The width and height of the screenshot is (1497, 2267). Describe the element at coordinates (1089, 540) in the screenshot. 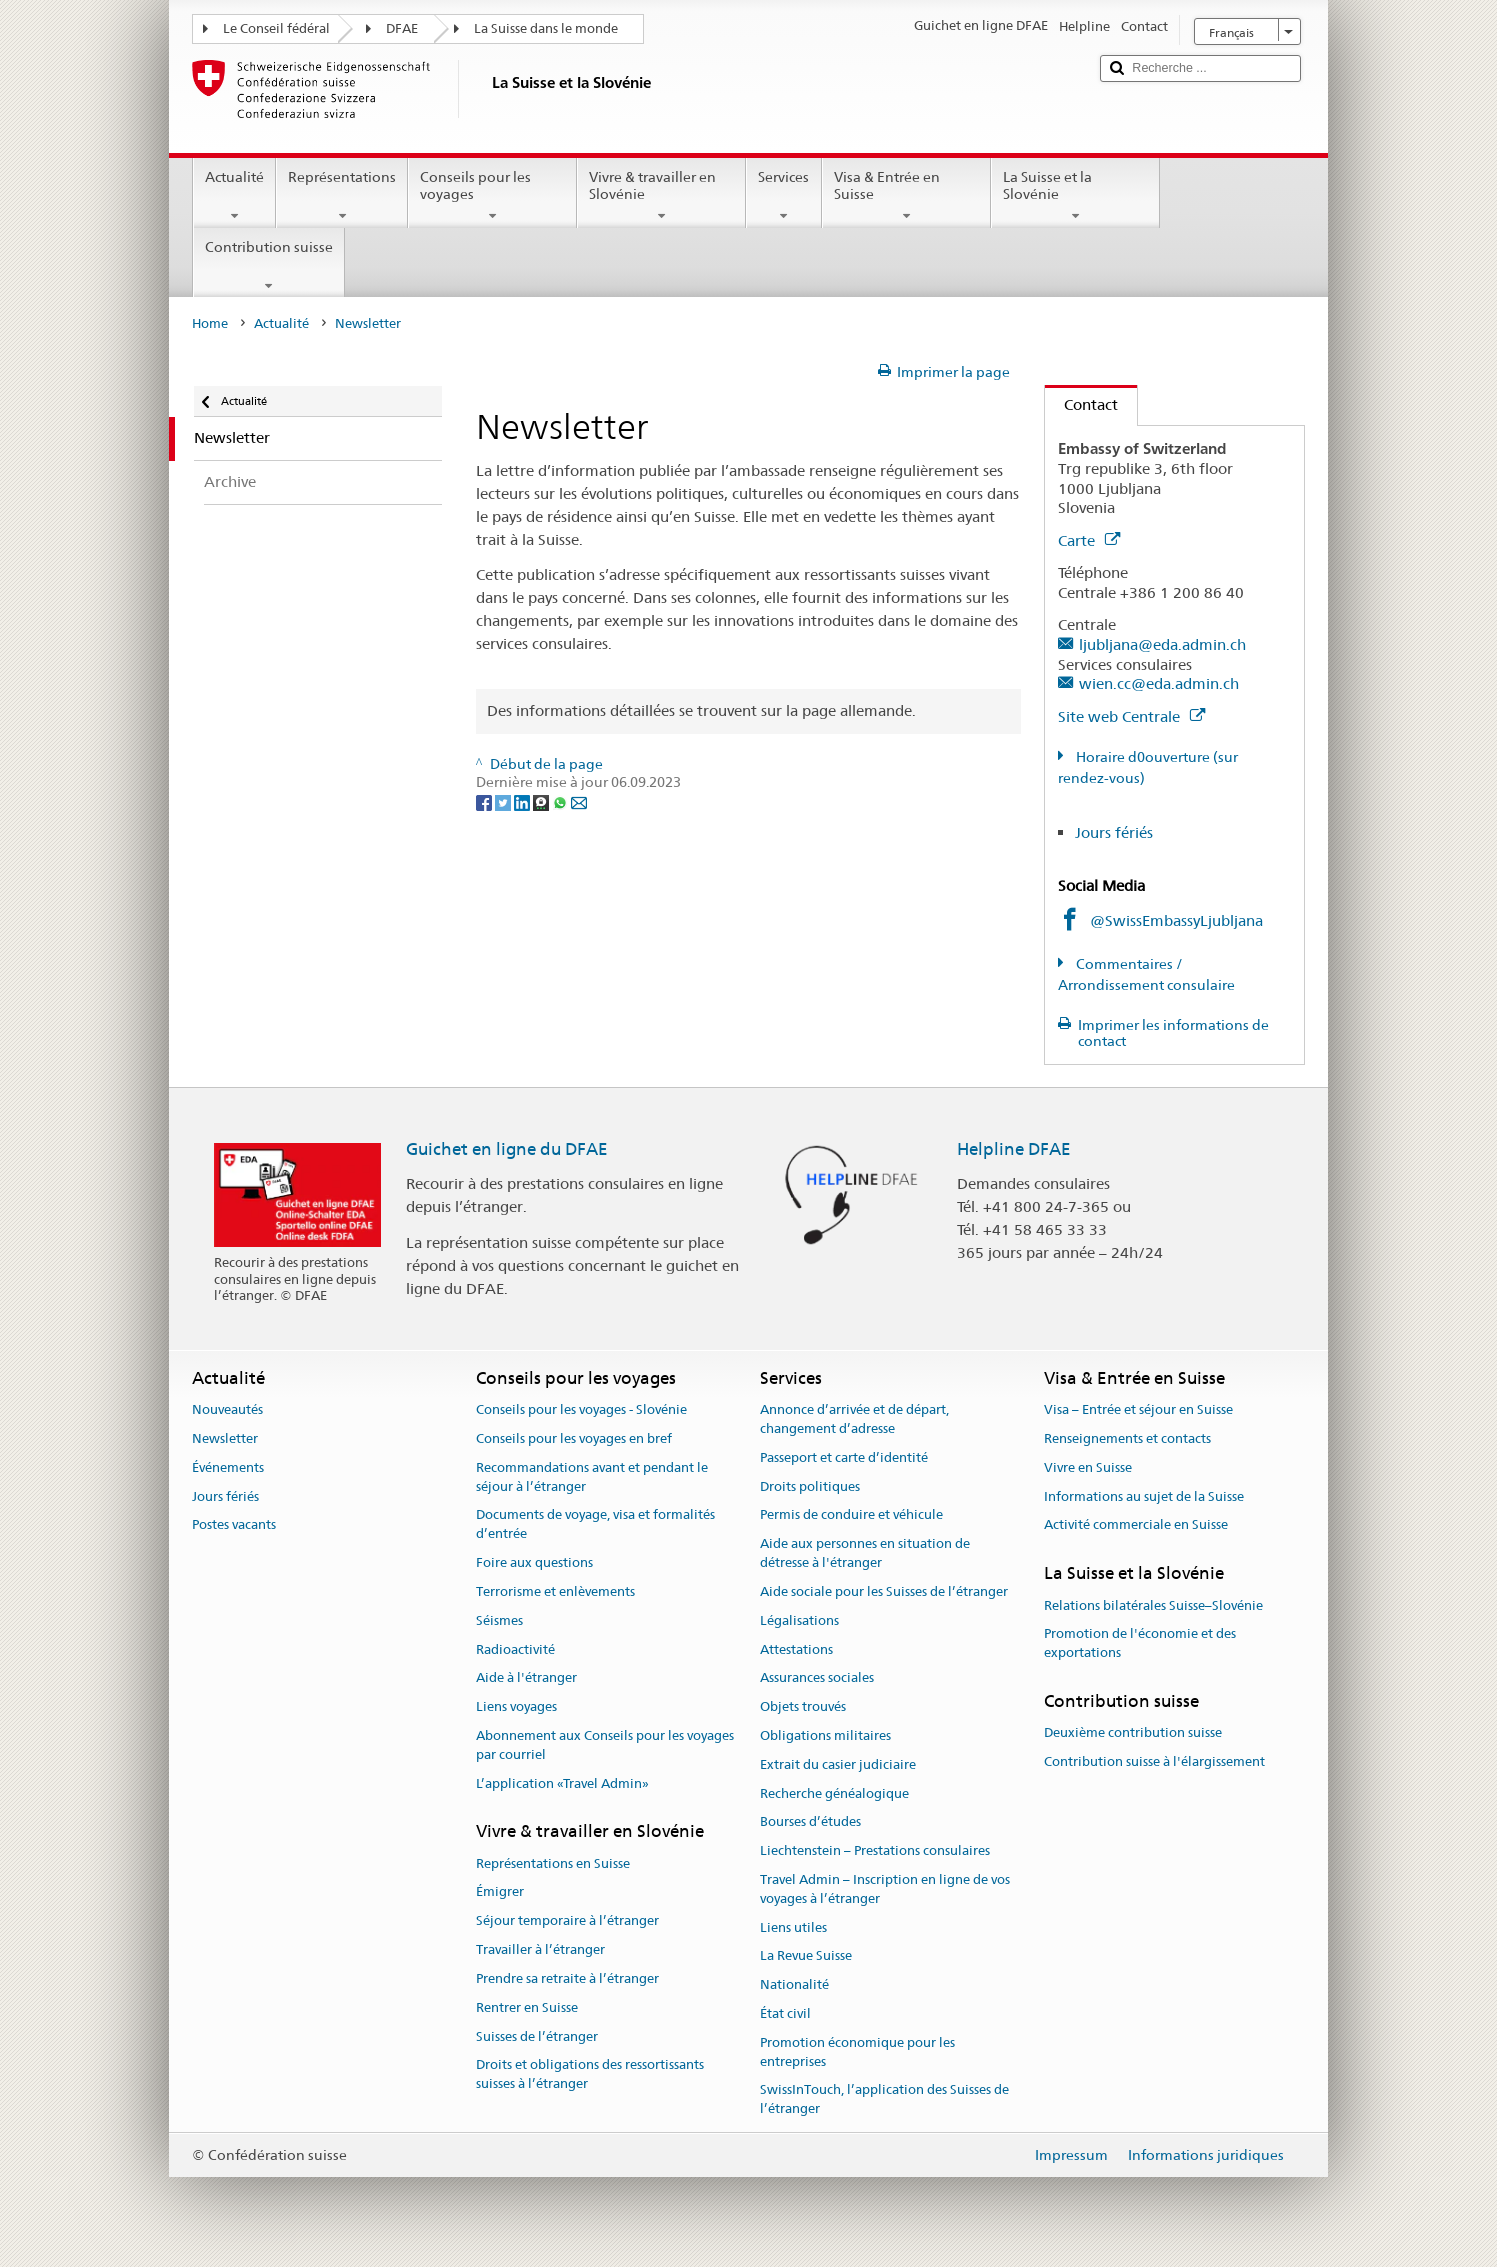

I see `Carte` at that location.